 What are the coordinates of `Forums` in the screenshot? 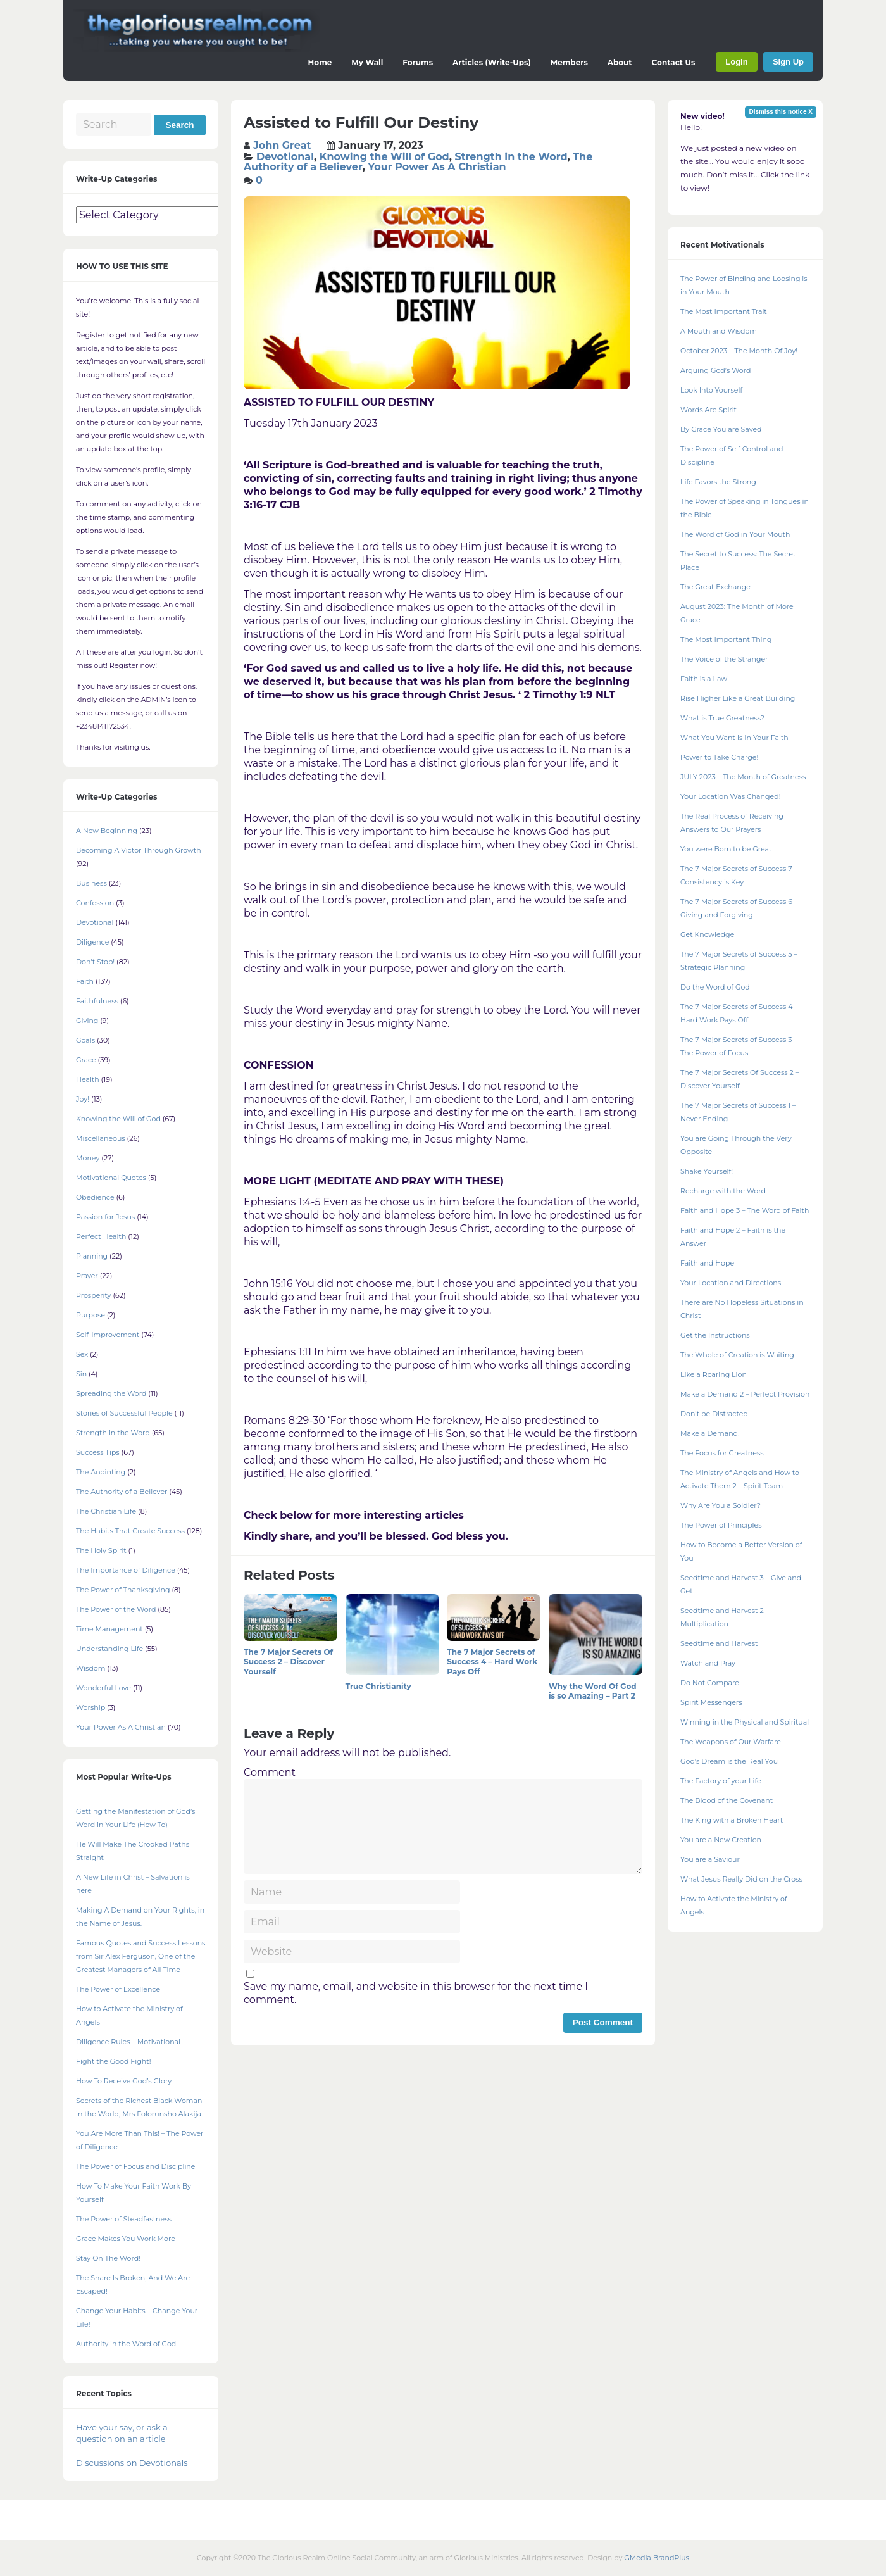 It's located at (417, 62).